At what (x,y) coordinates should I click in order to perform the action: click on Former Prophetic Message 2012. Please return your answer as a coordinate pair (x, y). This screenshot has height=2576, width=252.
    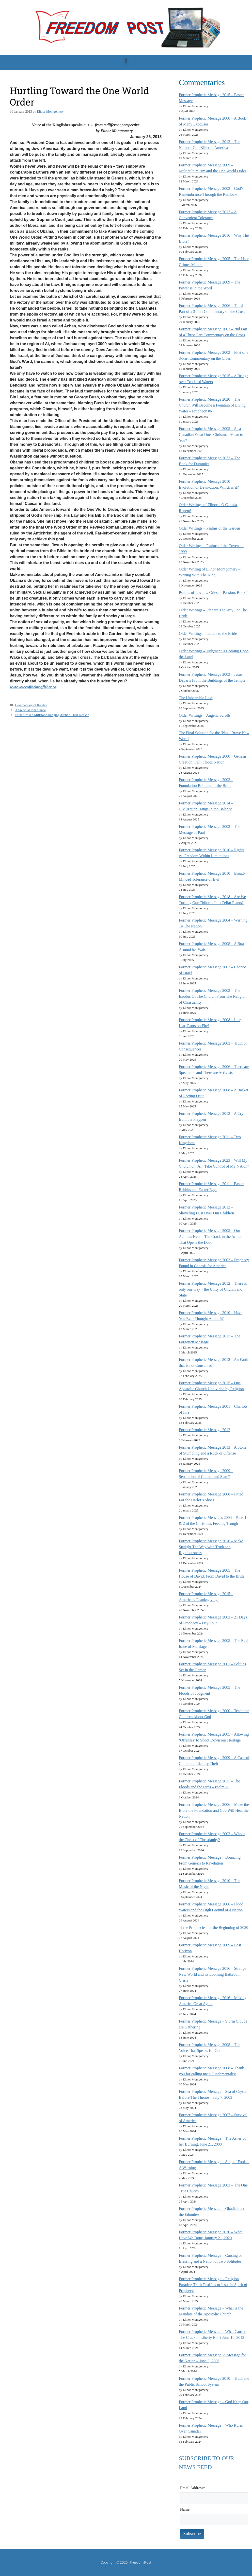
    Looking at the image, I should click on (204, 1430).